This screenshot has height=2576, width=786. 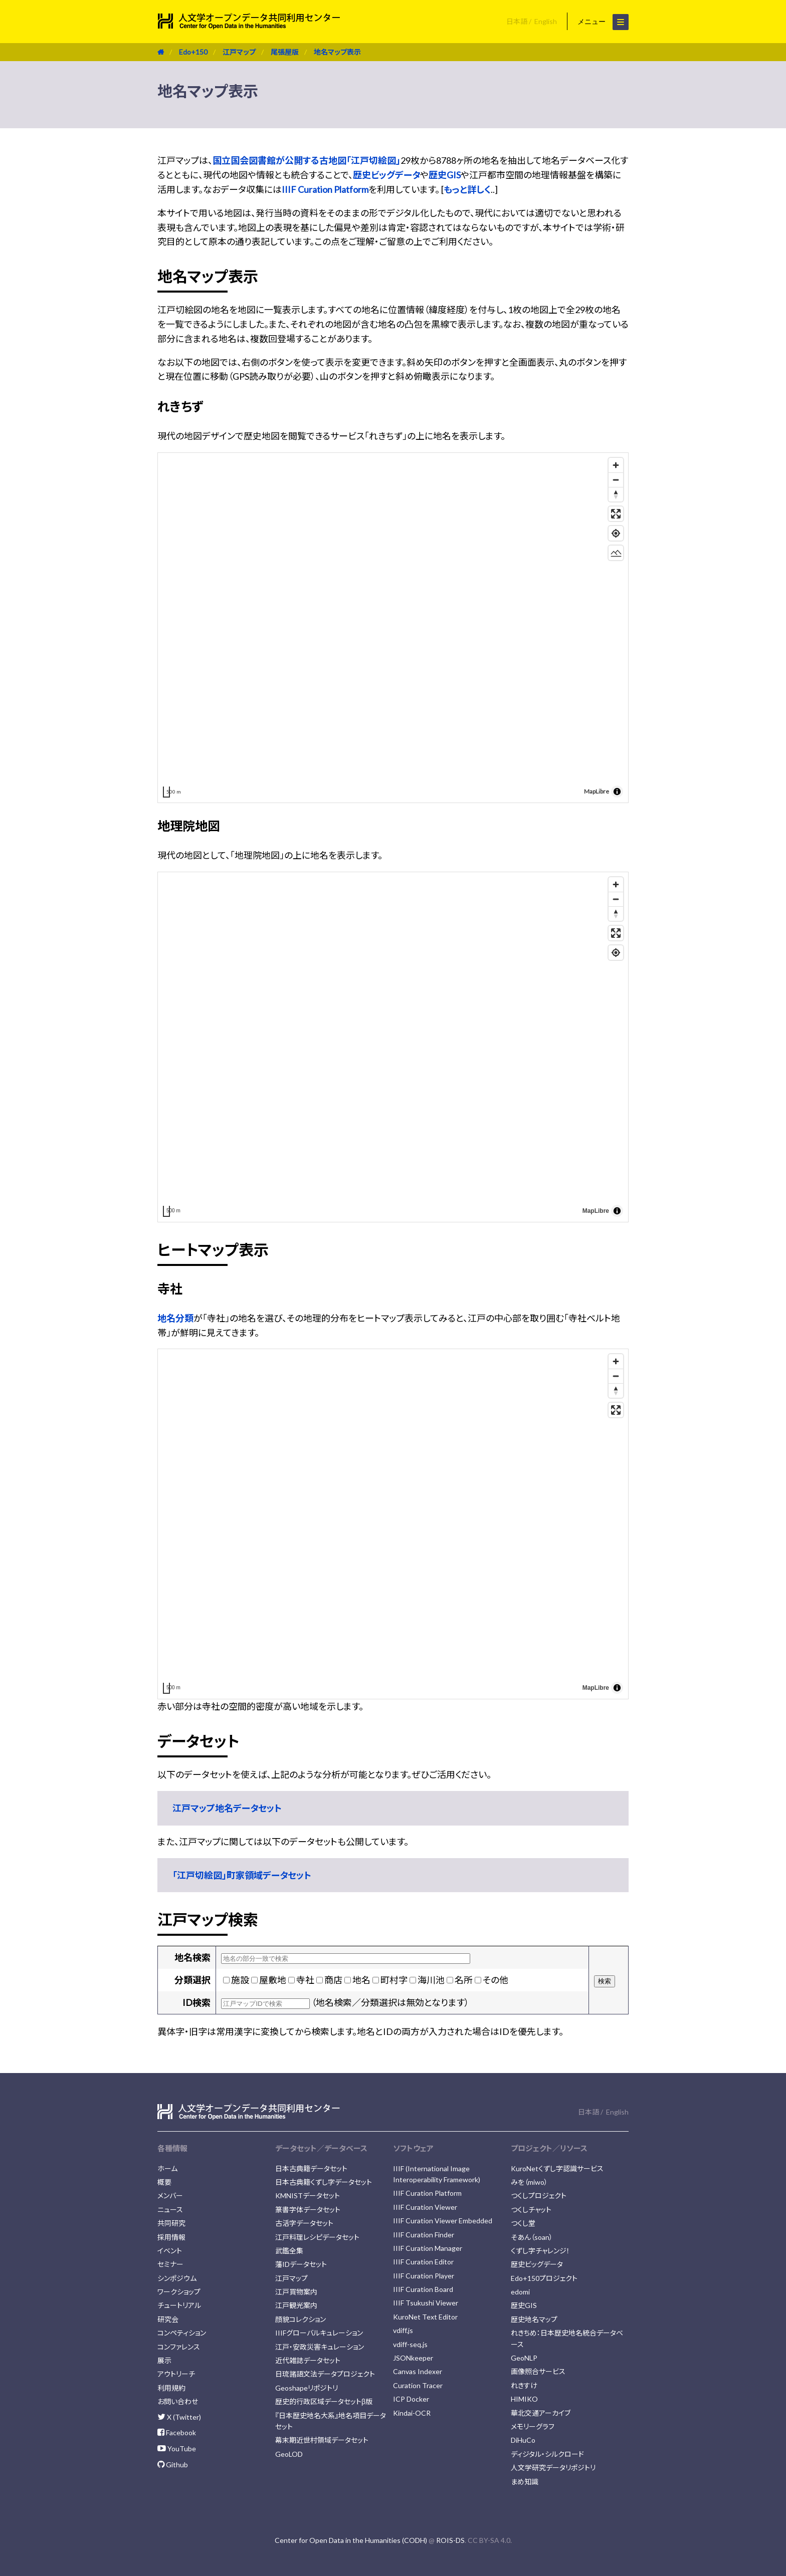 What do you see at coordinates (323, 2182) in the screenshot?
I see `日本古典籍くずし字データセット` at bounding box center [323, 2182].